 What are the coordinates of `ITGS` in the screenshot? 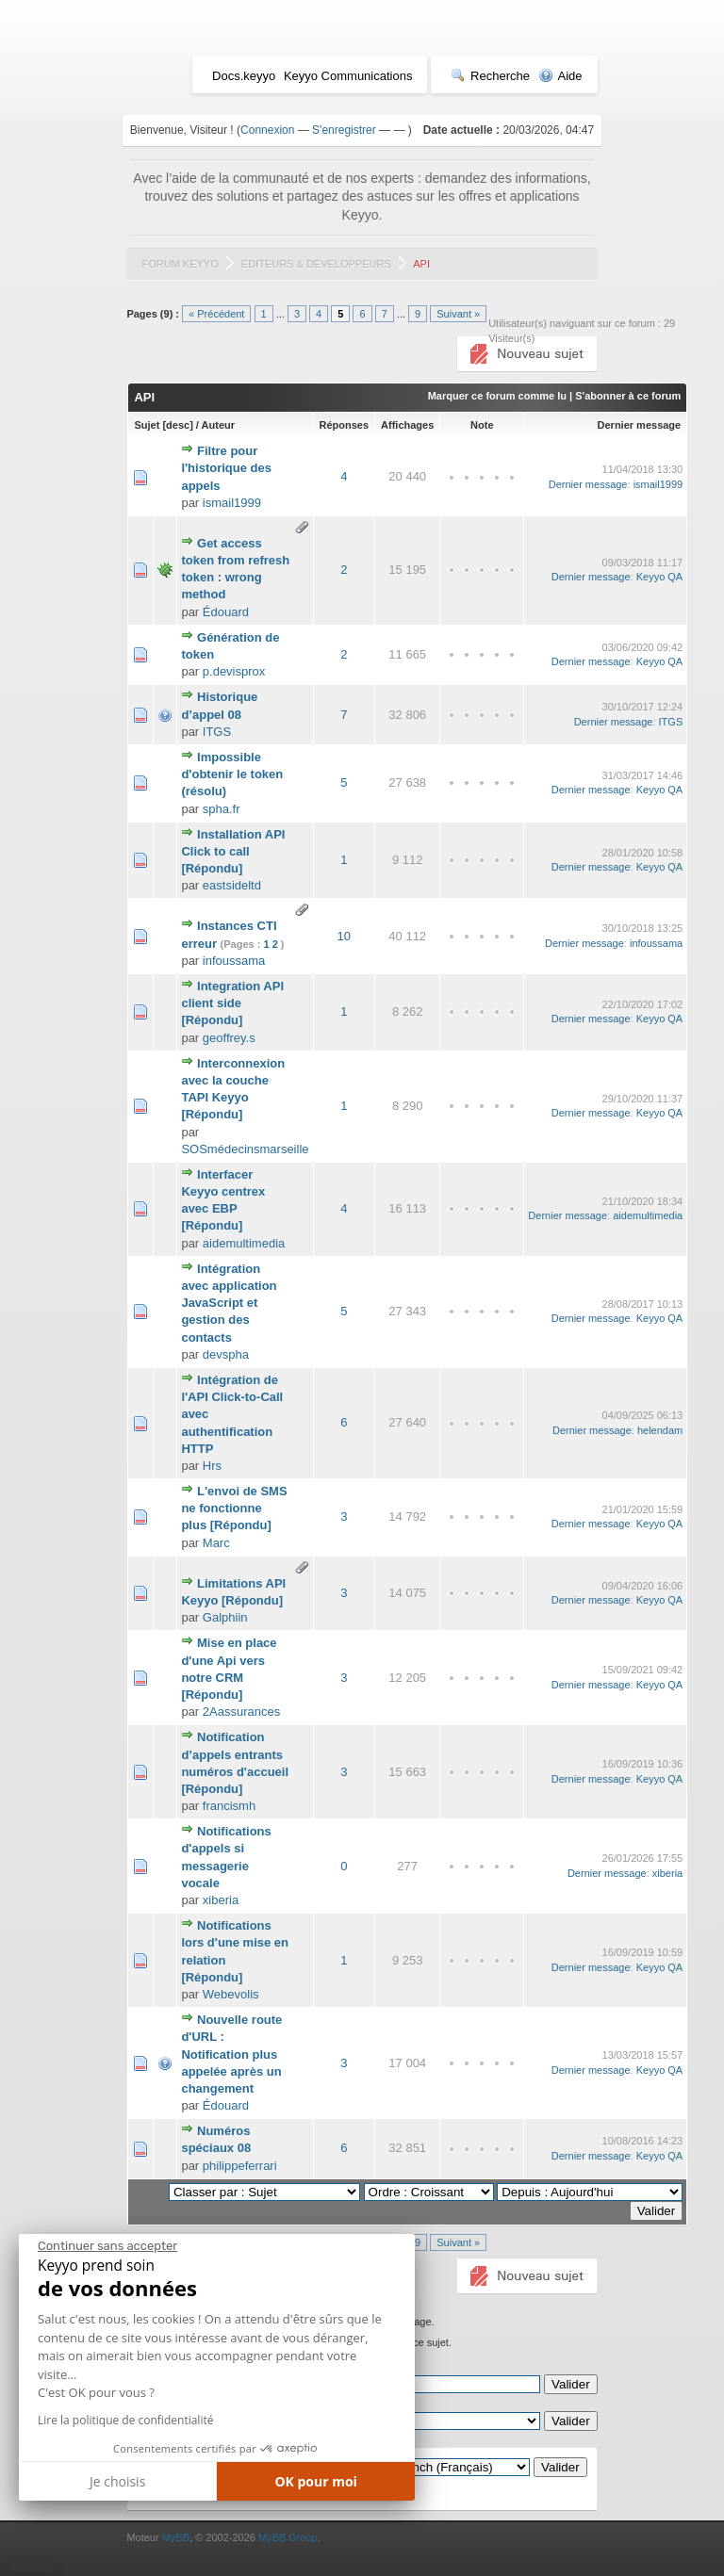 It's located at (217, 732).